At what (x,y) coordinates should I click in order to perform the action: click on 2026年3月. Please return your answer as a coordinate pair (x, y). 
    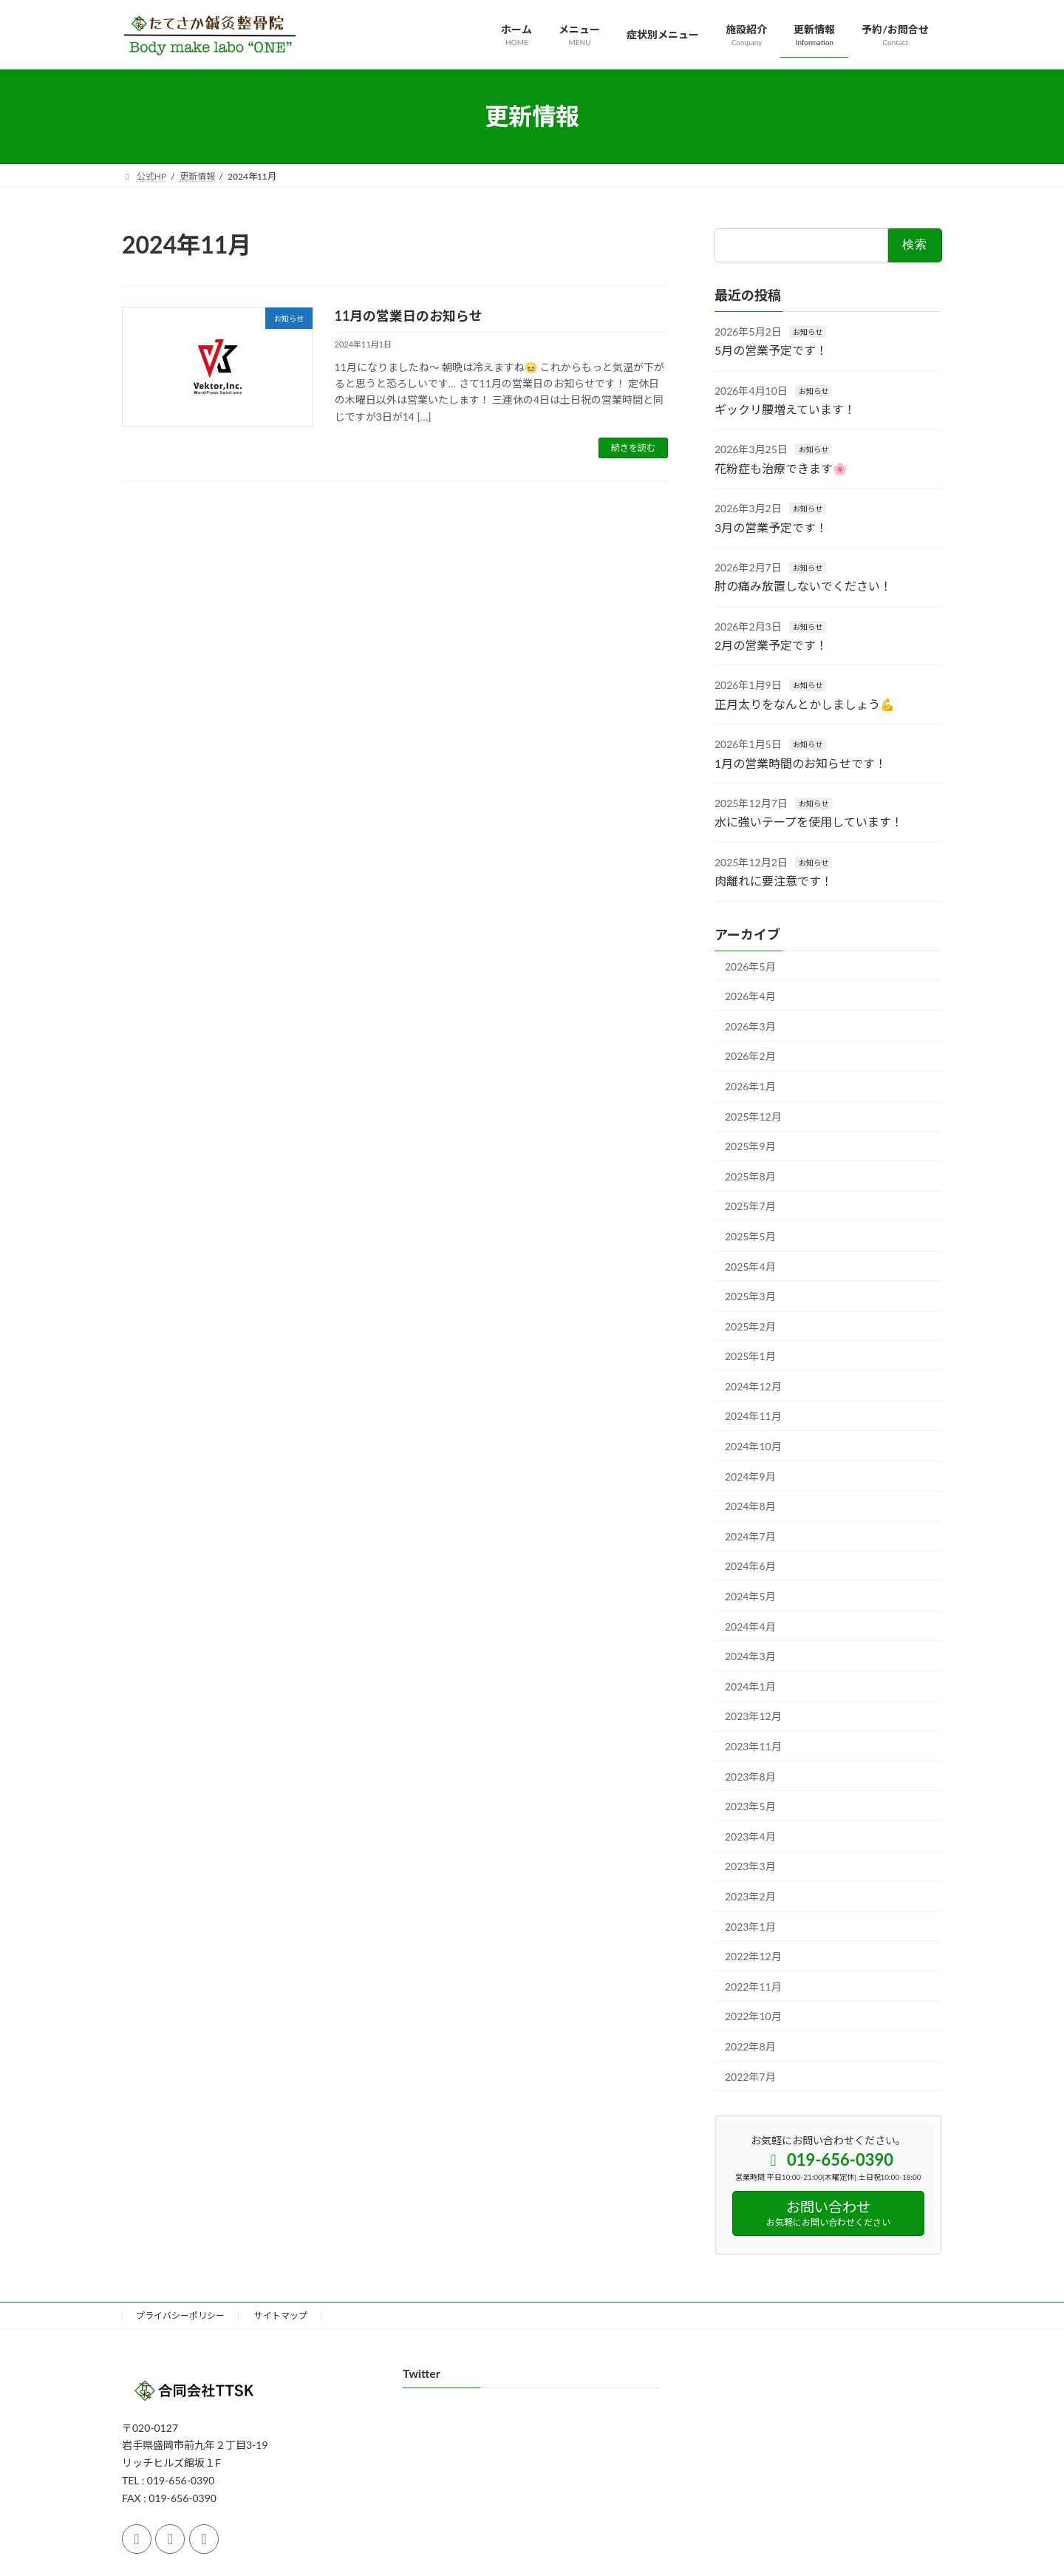
    Looking at the image, I should click on (750, 1025).